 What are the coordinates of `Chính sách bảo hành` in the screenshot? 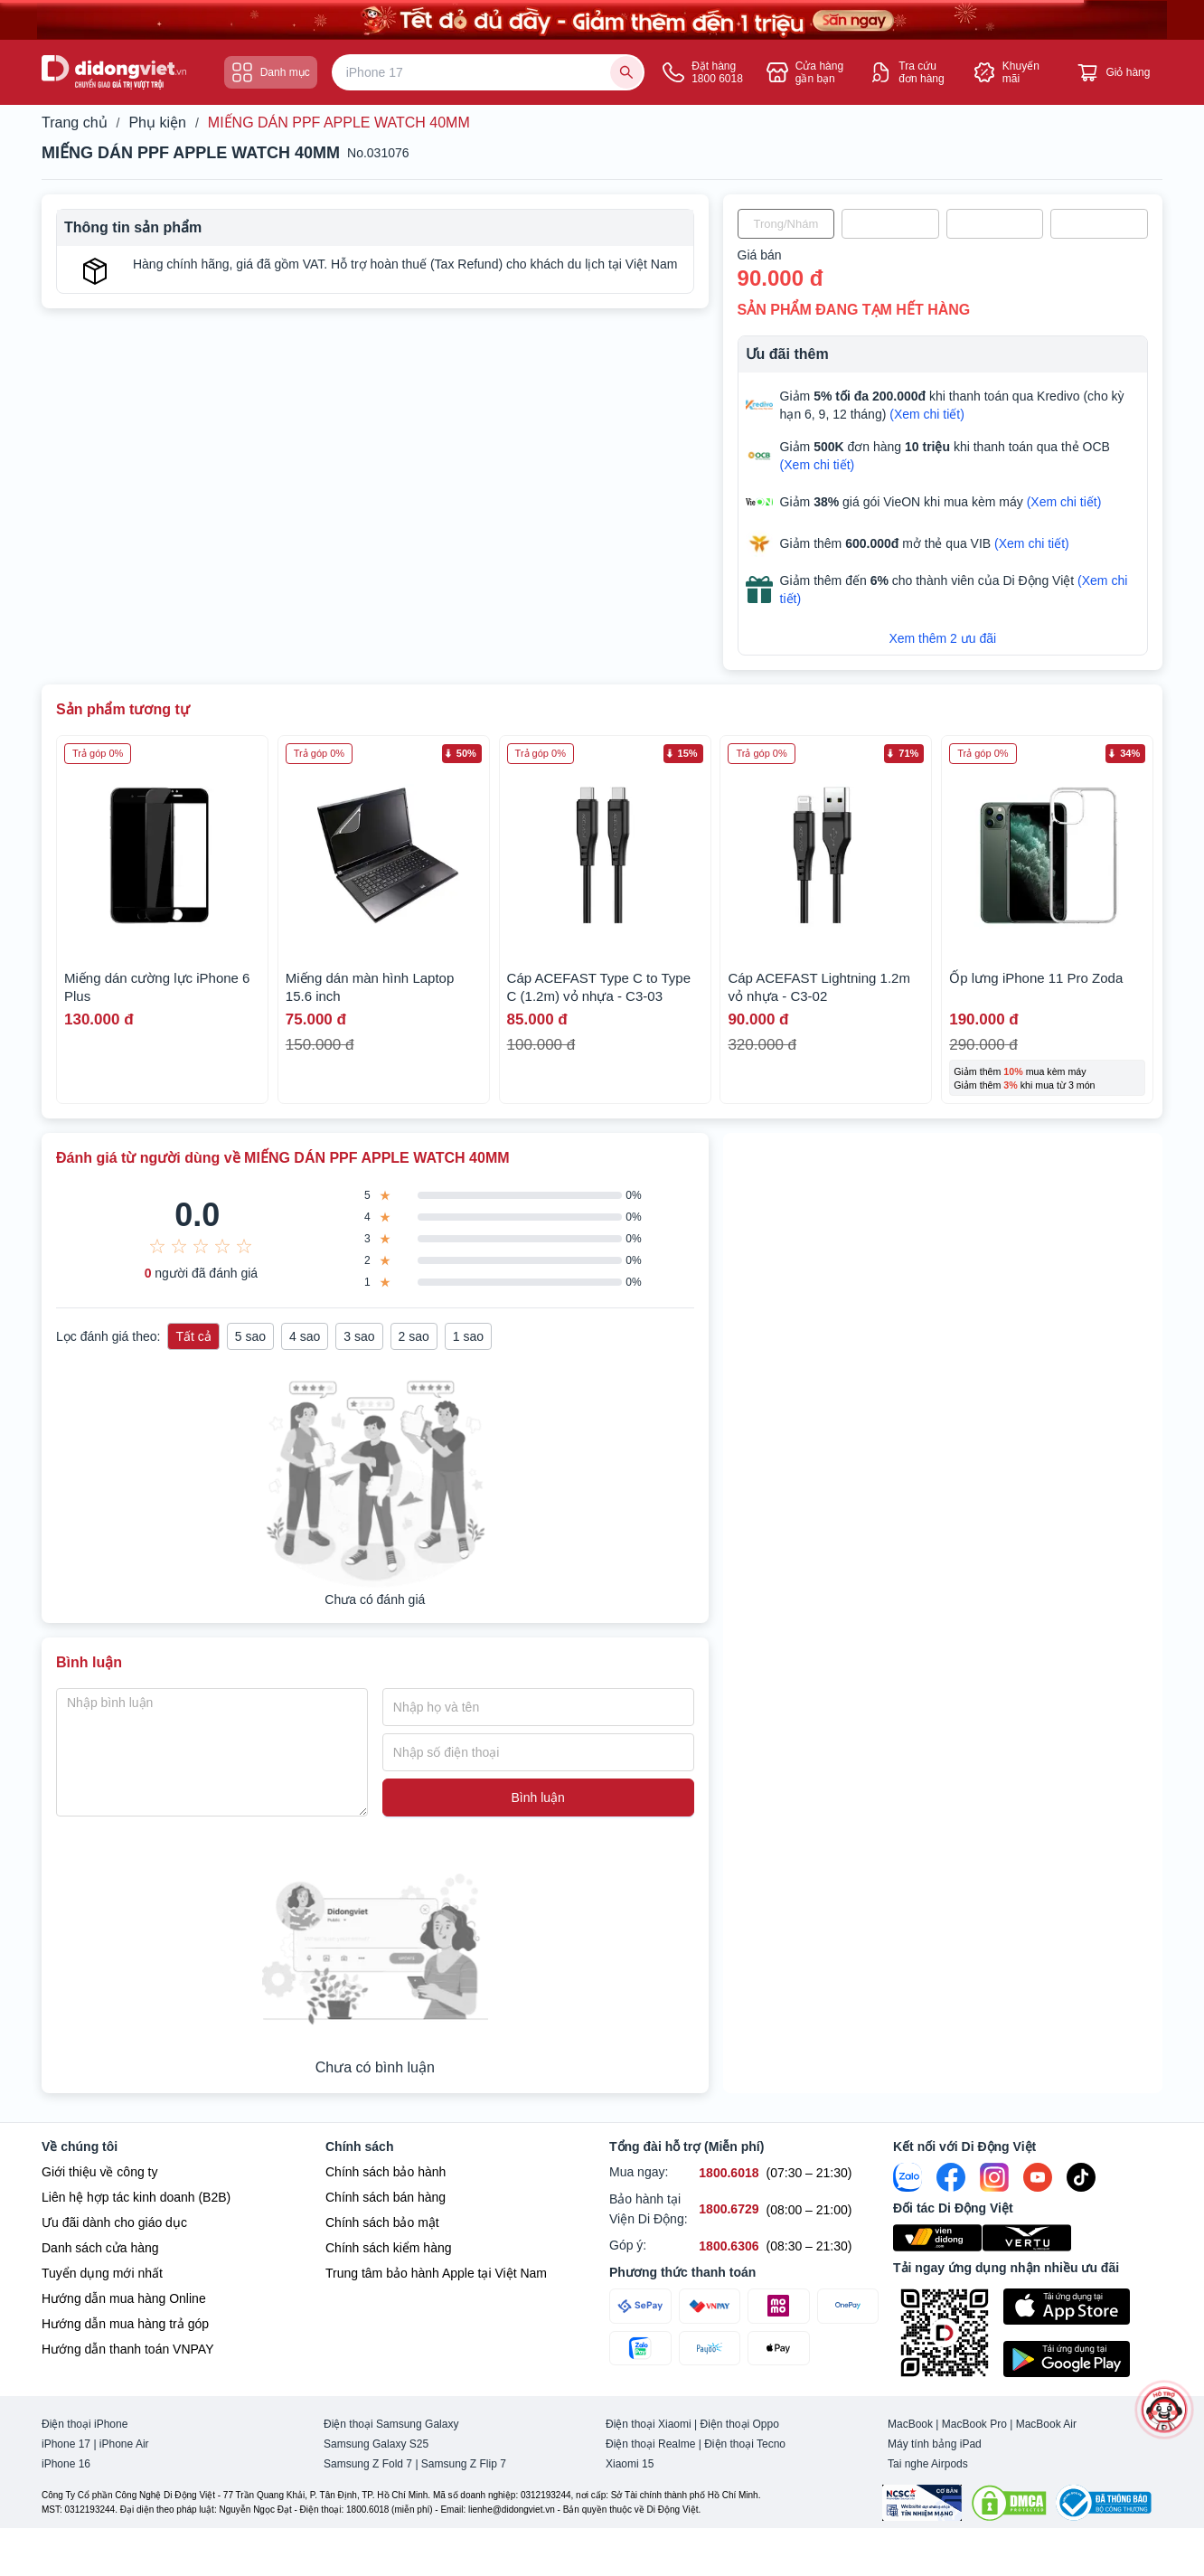 It's located at (385, 2172).